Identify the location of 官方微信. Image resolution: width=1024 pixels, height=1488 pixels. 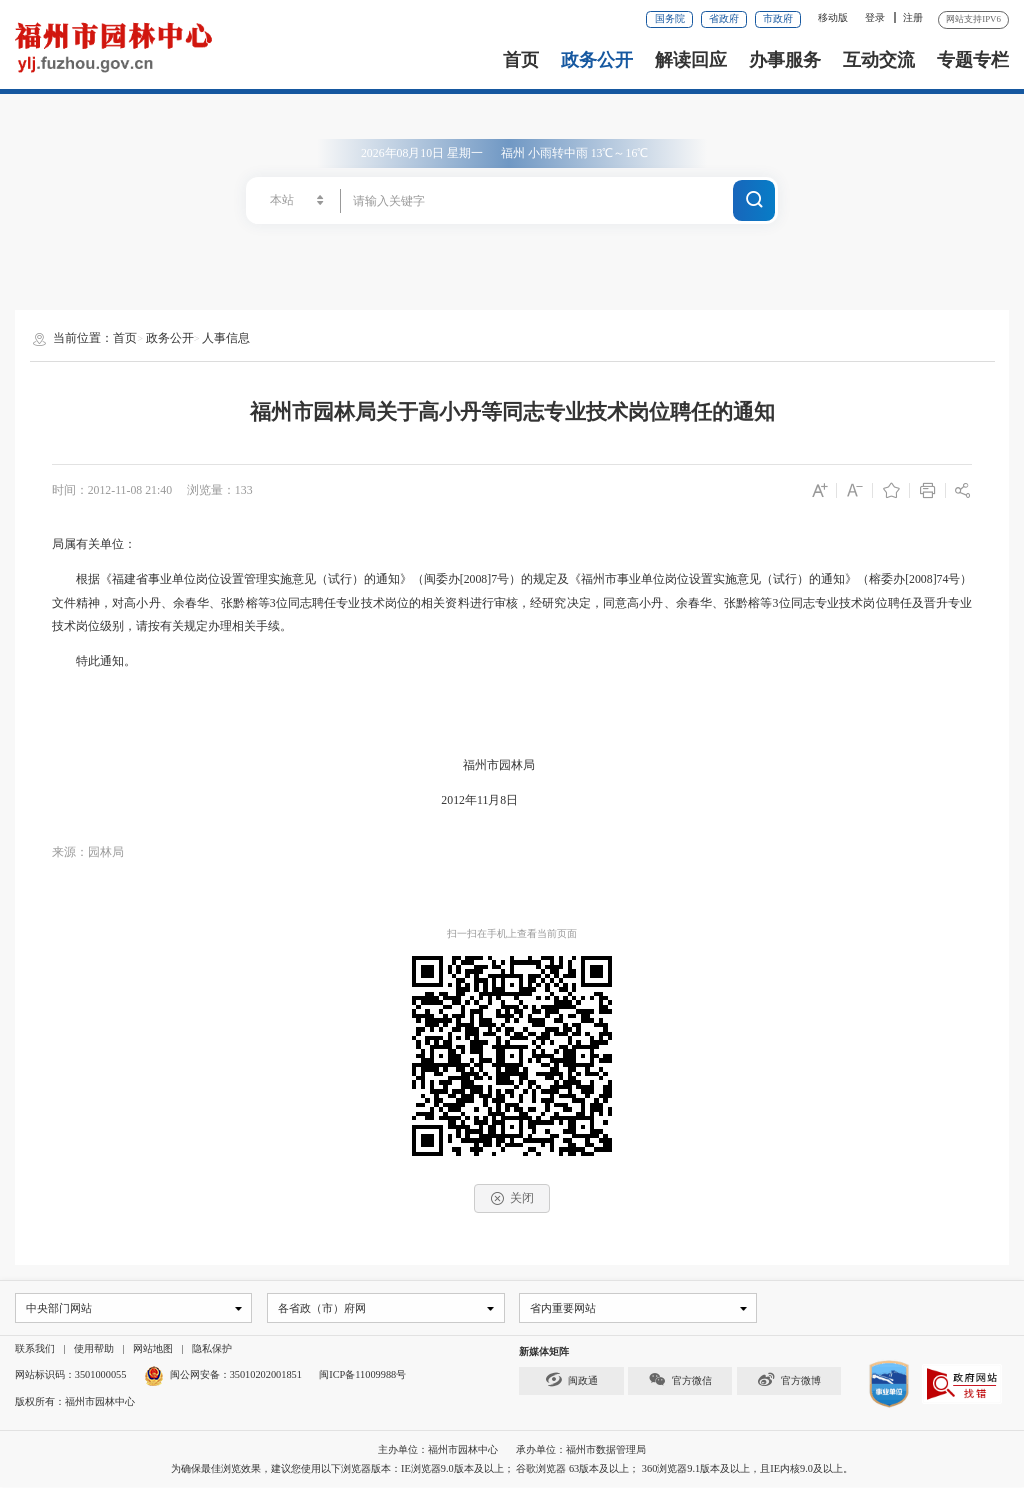
(680, 1380).